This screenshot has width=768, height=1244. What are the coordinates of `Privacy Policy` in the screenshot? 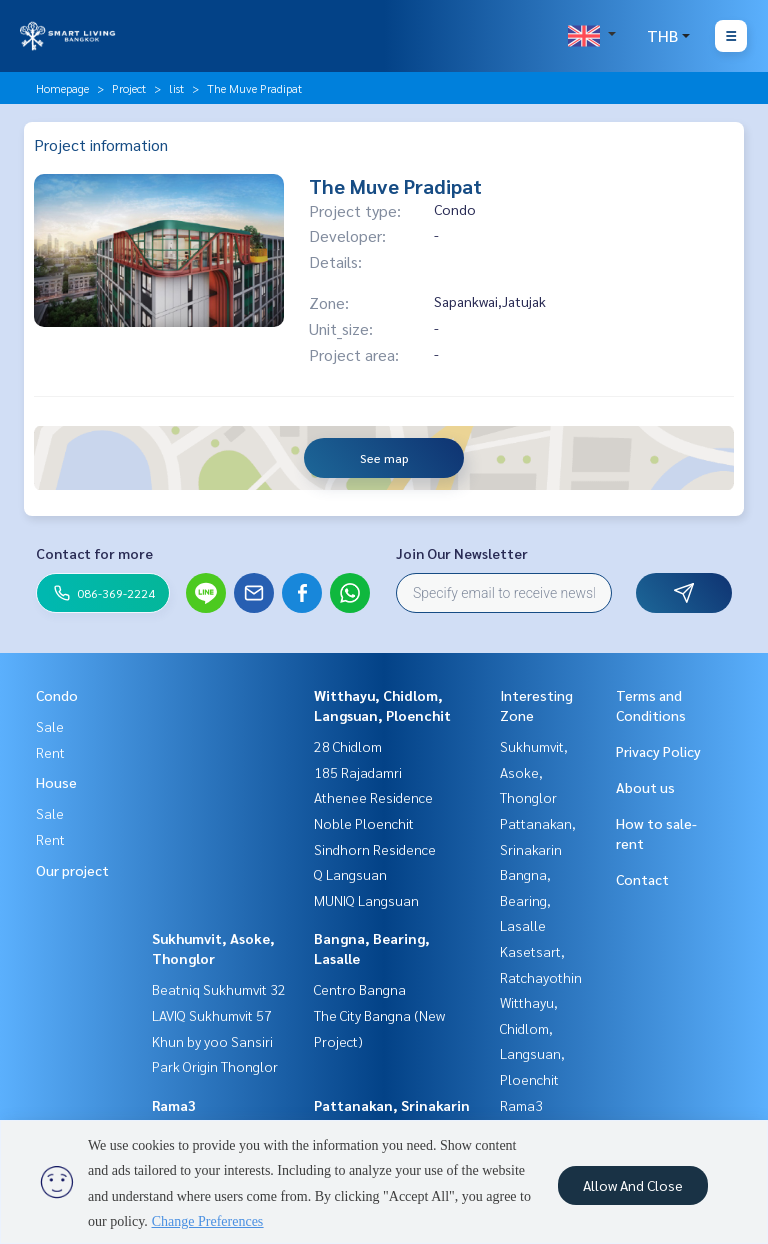 It's located at (658, 751).